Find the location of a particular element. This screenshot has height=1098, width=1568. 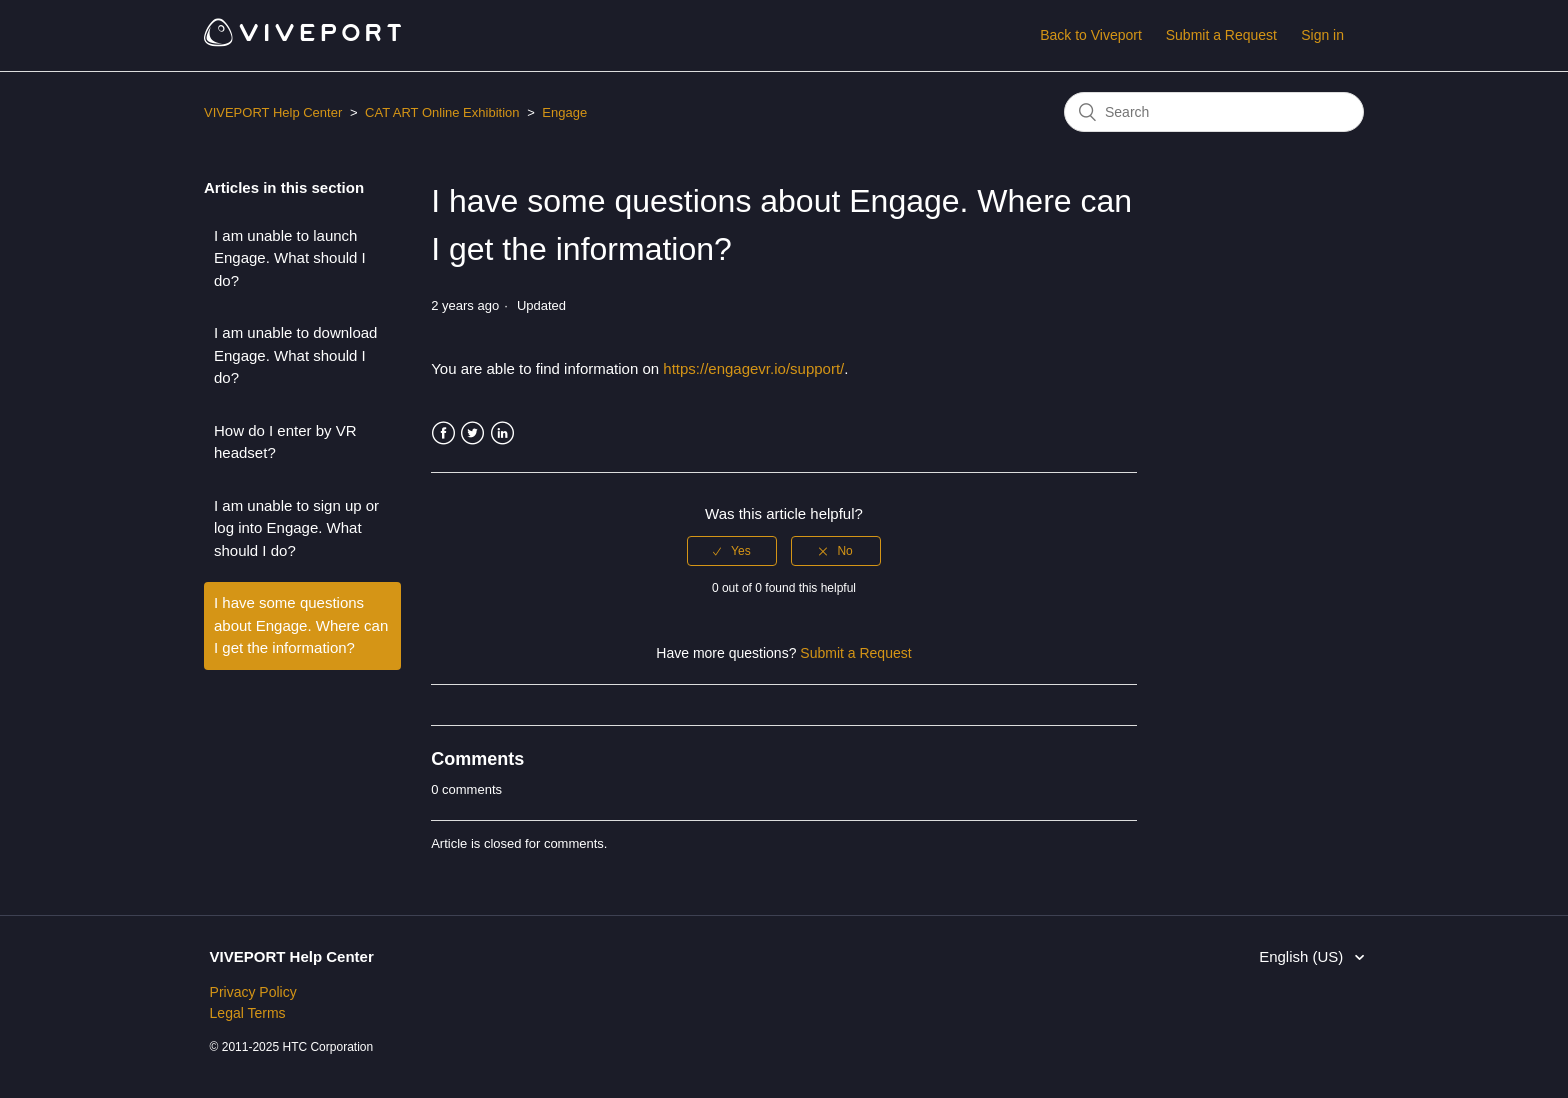

VIVEPORT Help Center is located at coordinates (273, 112).